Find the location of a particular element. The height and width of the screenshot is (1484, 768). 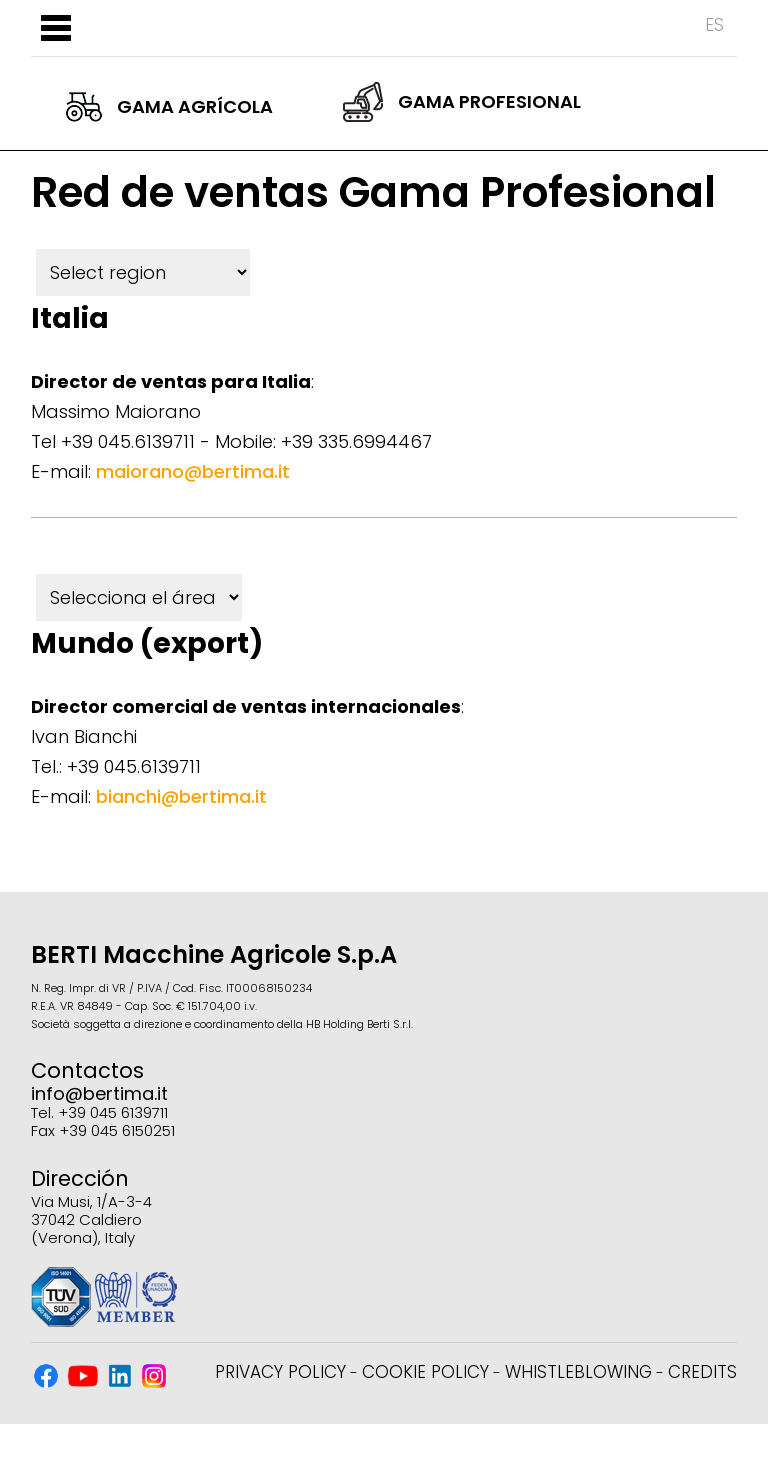

Gama Agrícola is located at coordinates (169, 107).